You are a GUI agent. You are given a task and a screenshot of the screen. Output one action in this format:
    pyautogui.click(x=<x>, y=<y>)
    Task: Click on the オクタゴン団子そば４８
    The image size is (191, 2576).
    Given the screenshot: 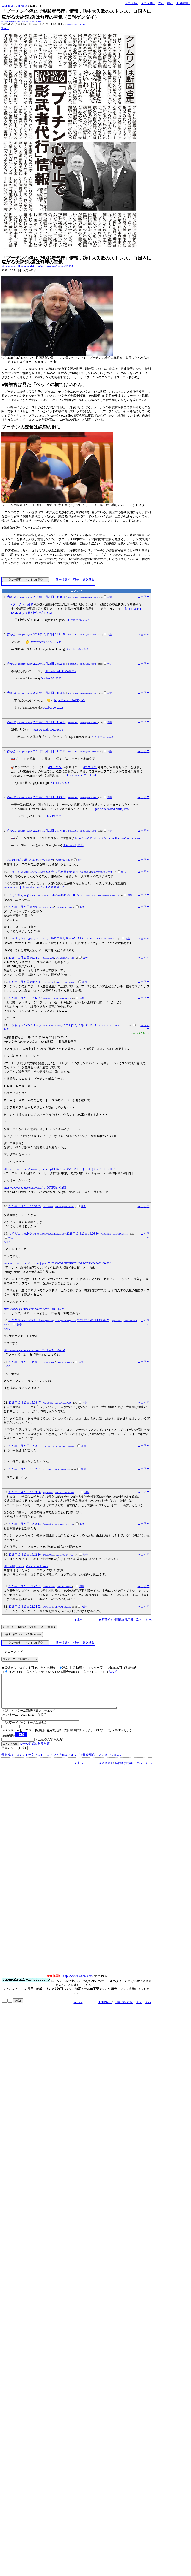 What is the action you would take?
    pyautogui.click(x=42, y=1320)
    